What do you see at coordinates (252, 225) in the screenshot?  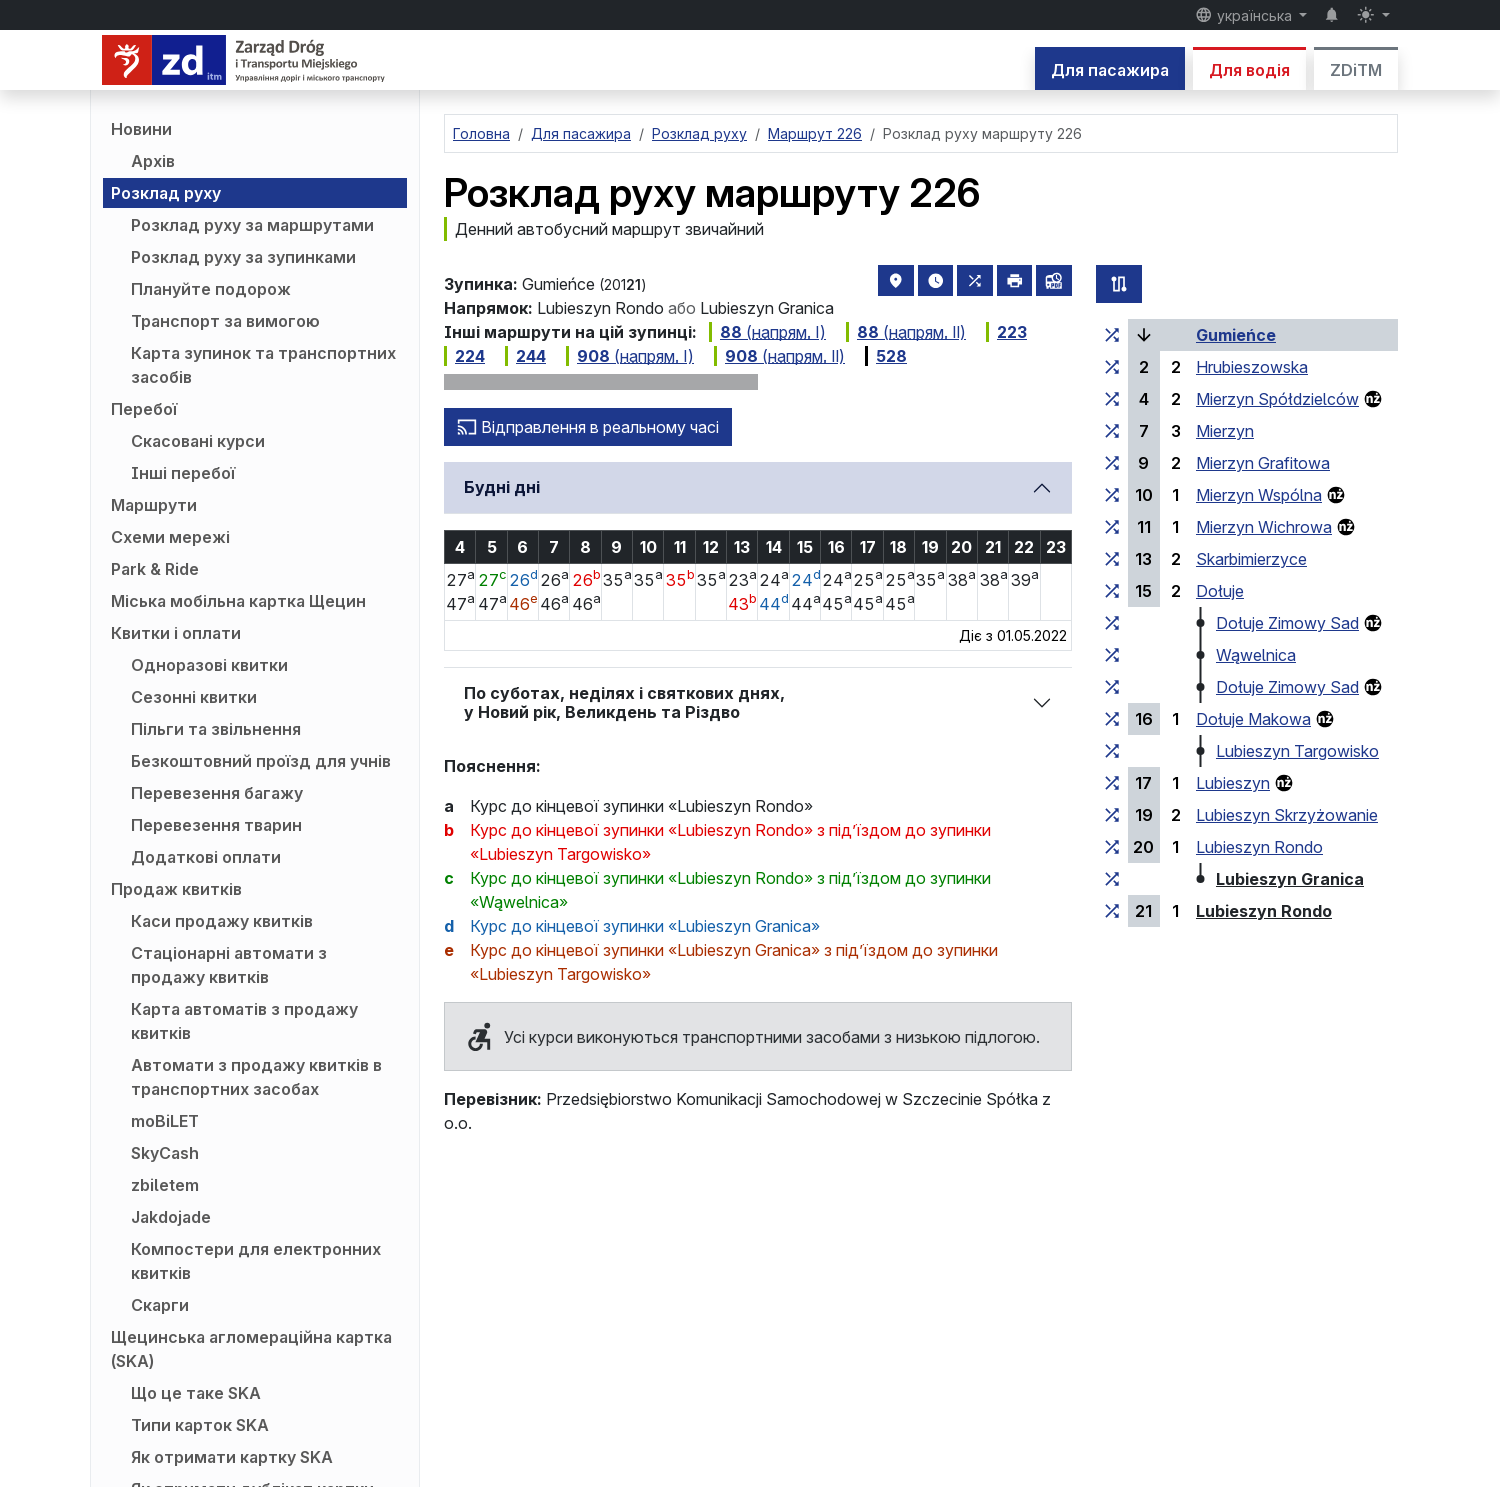 I see `Розклад руху за маршрутами` at bounding box center [252, 225].